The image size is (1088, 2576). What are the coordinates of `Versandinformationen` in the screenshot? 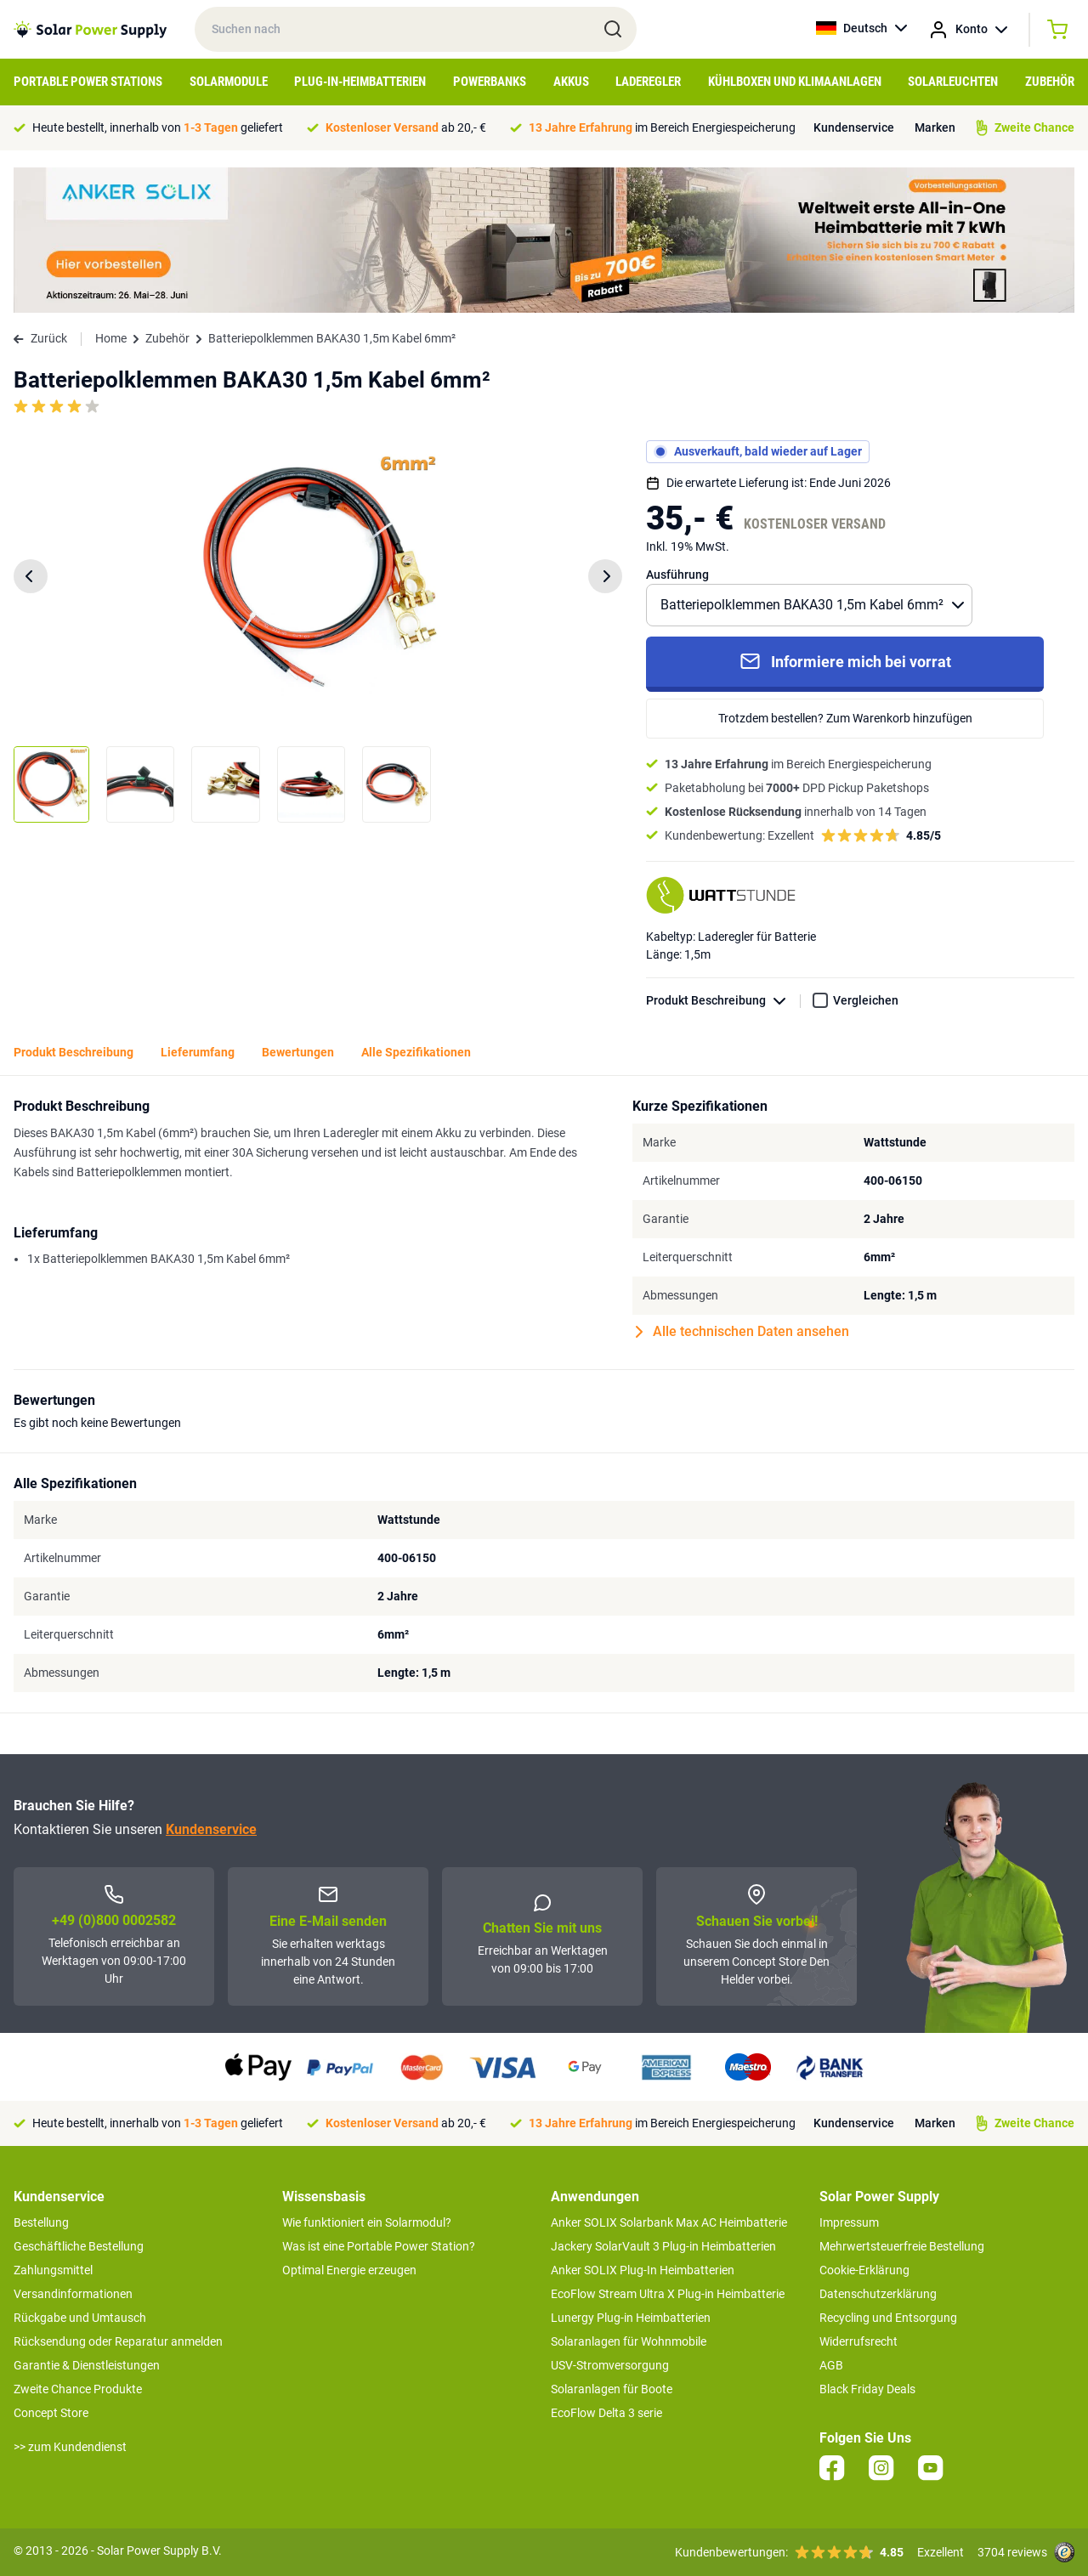 It's located at (73, 2294).